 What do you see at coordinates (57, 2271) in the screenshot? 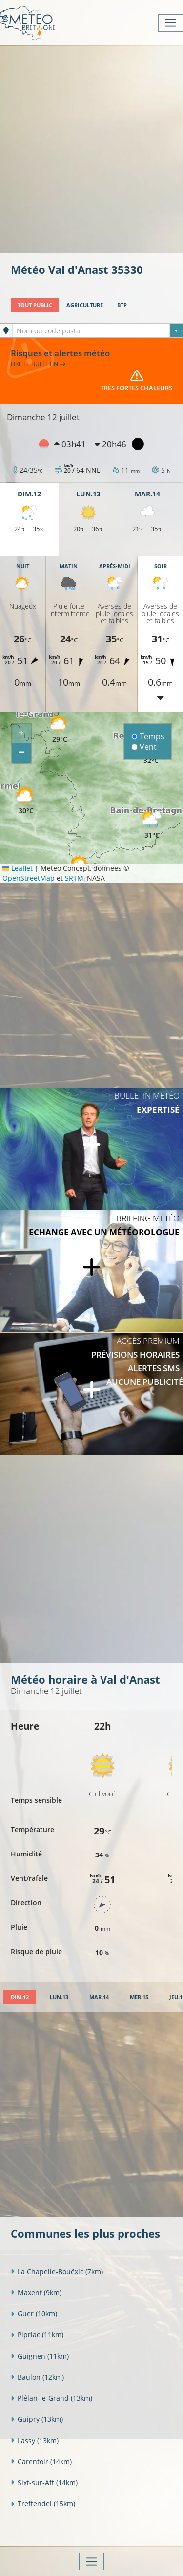
I see `La Chapelle-Bouëxic` at bounding box center [57, 2271].